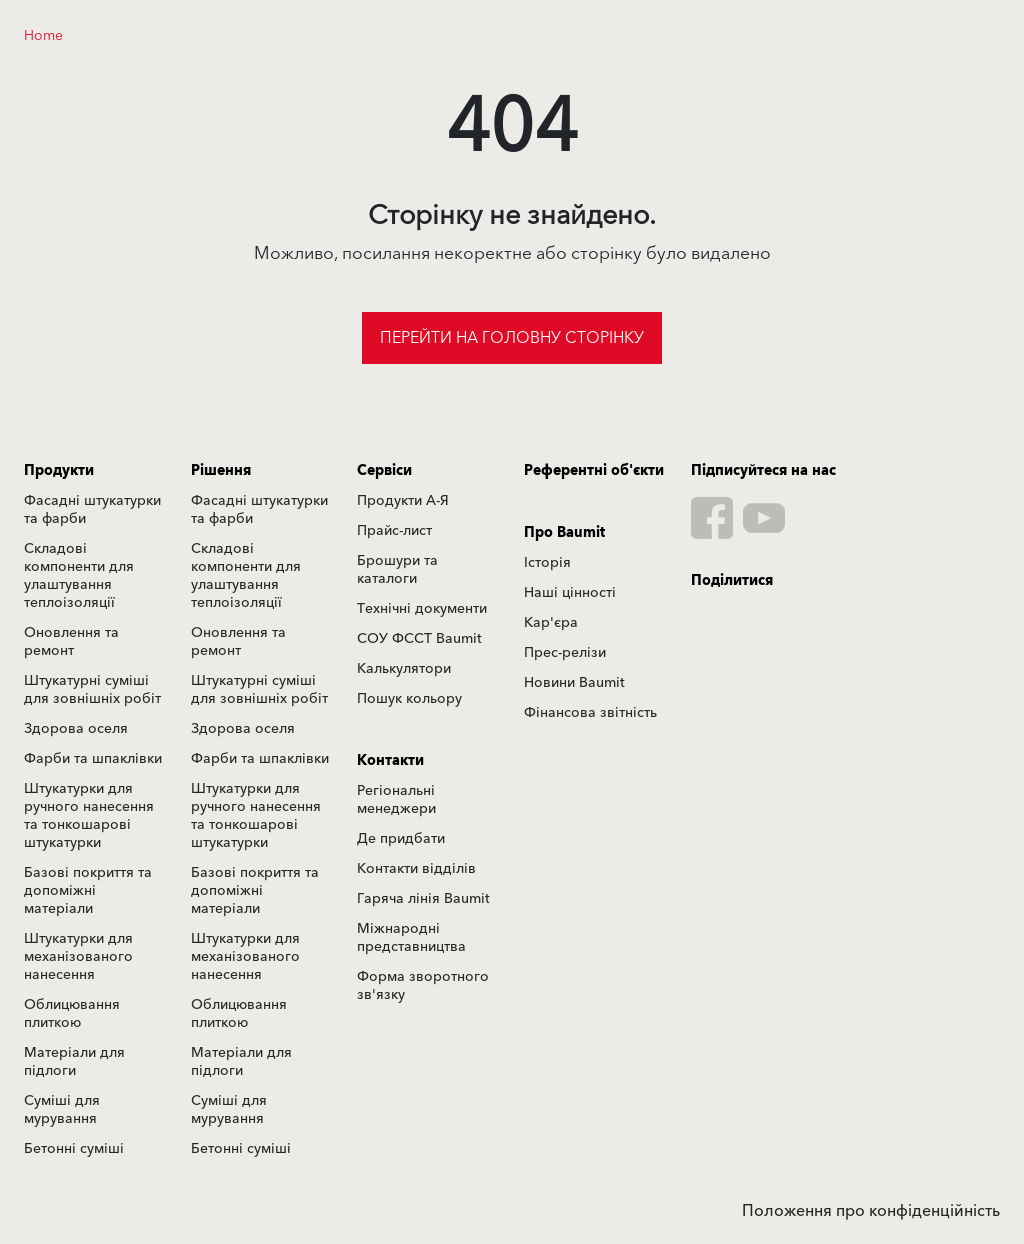 The width and height of the screenshot is (1024, 1244). I want to click on Фарби та шпаклівки, so click(93, 759).